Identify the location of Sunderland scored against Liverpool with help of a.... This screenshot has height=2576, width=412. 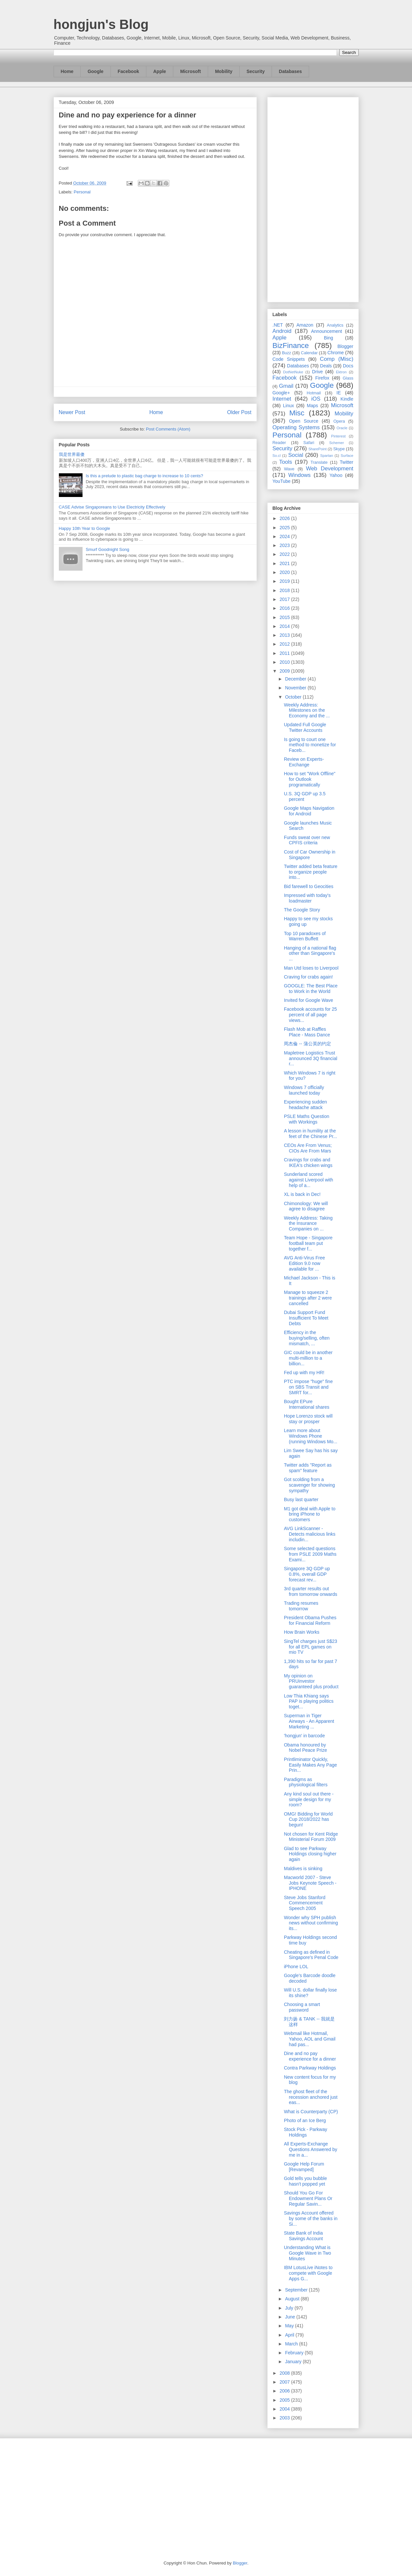
(308, 1180).